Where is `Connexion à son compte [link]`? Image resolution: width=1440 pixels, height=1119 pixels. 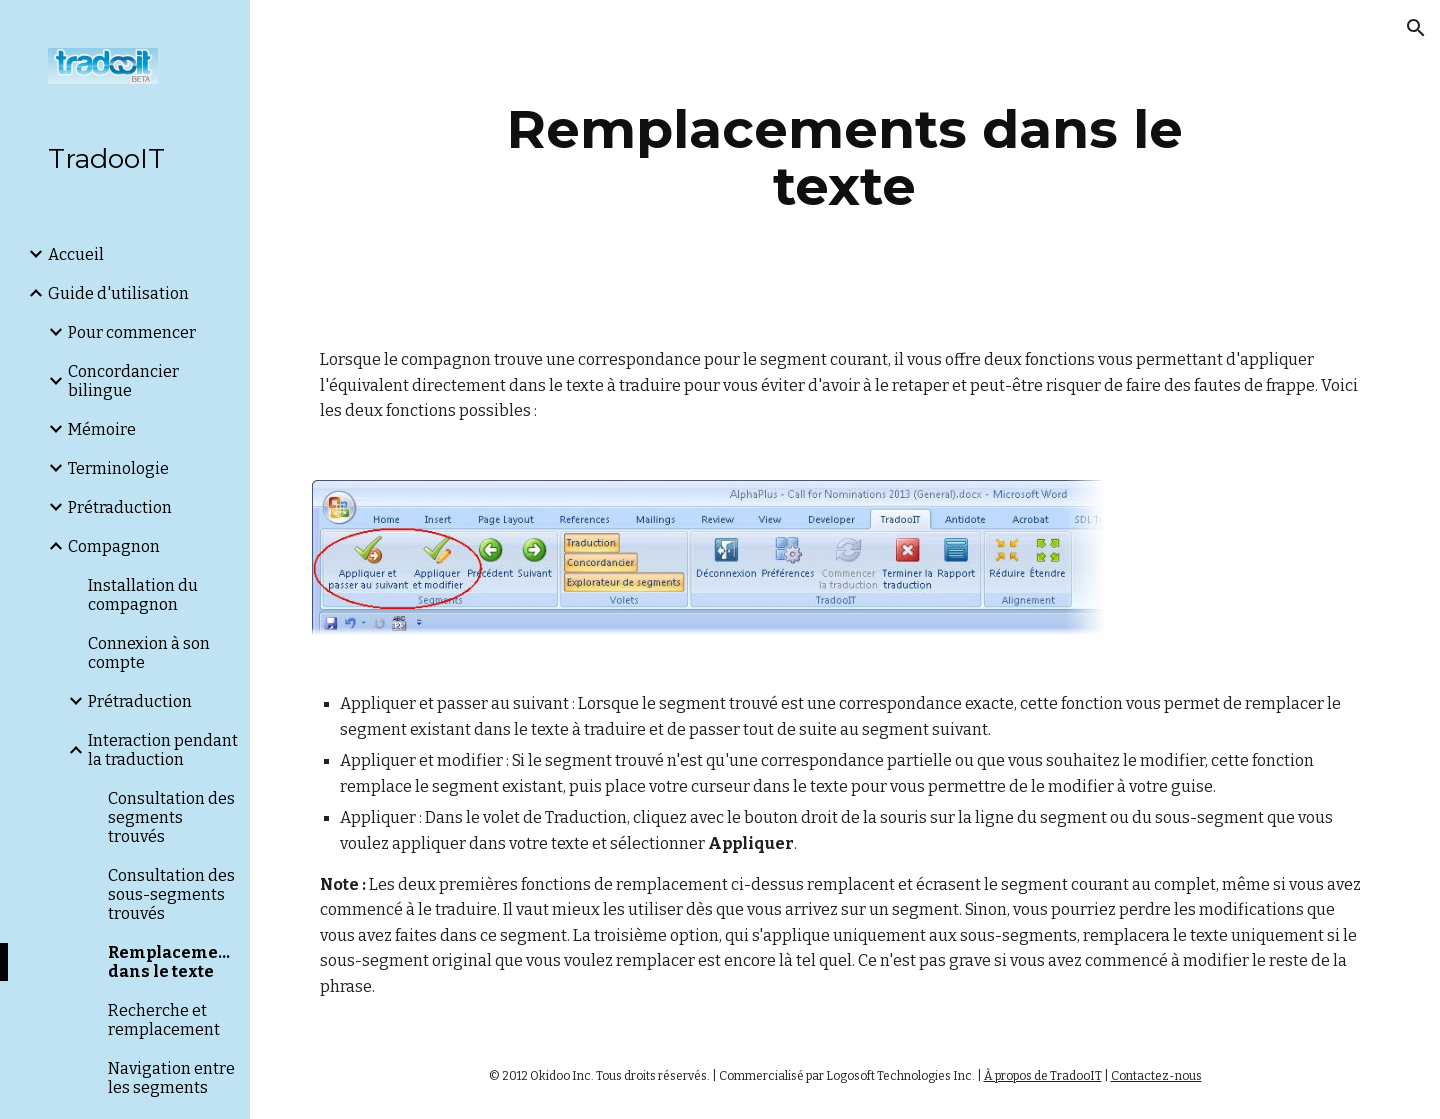 Connexion à son compte [link] is located at coordinates (149, 653).